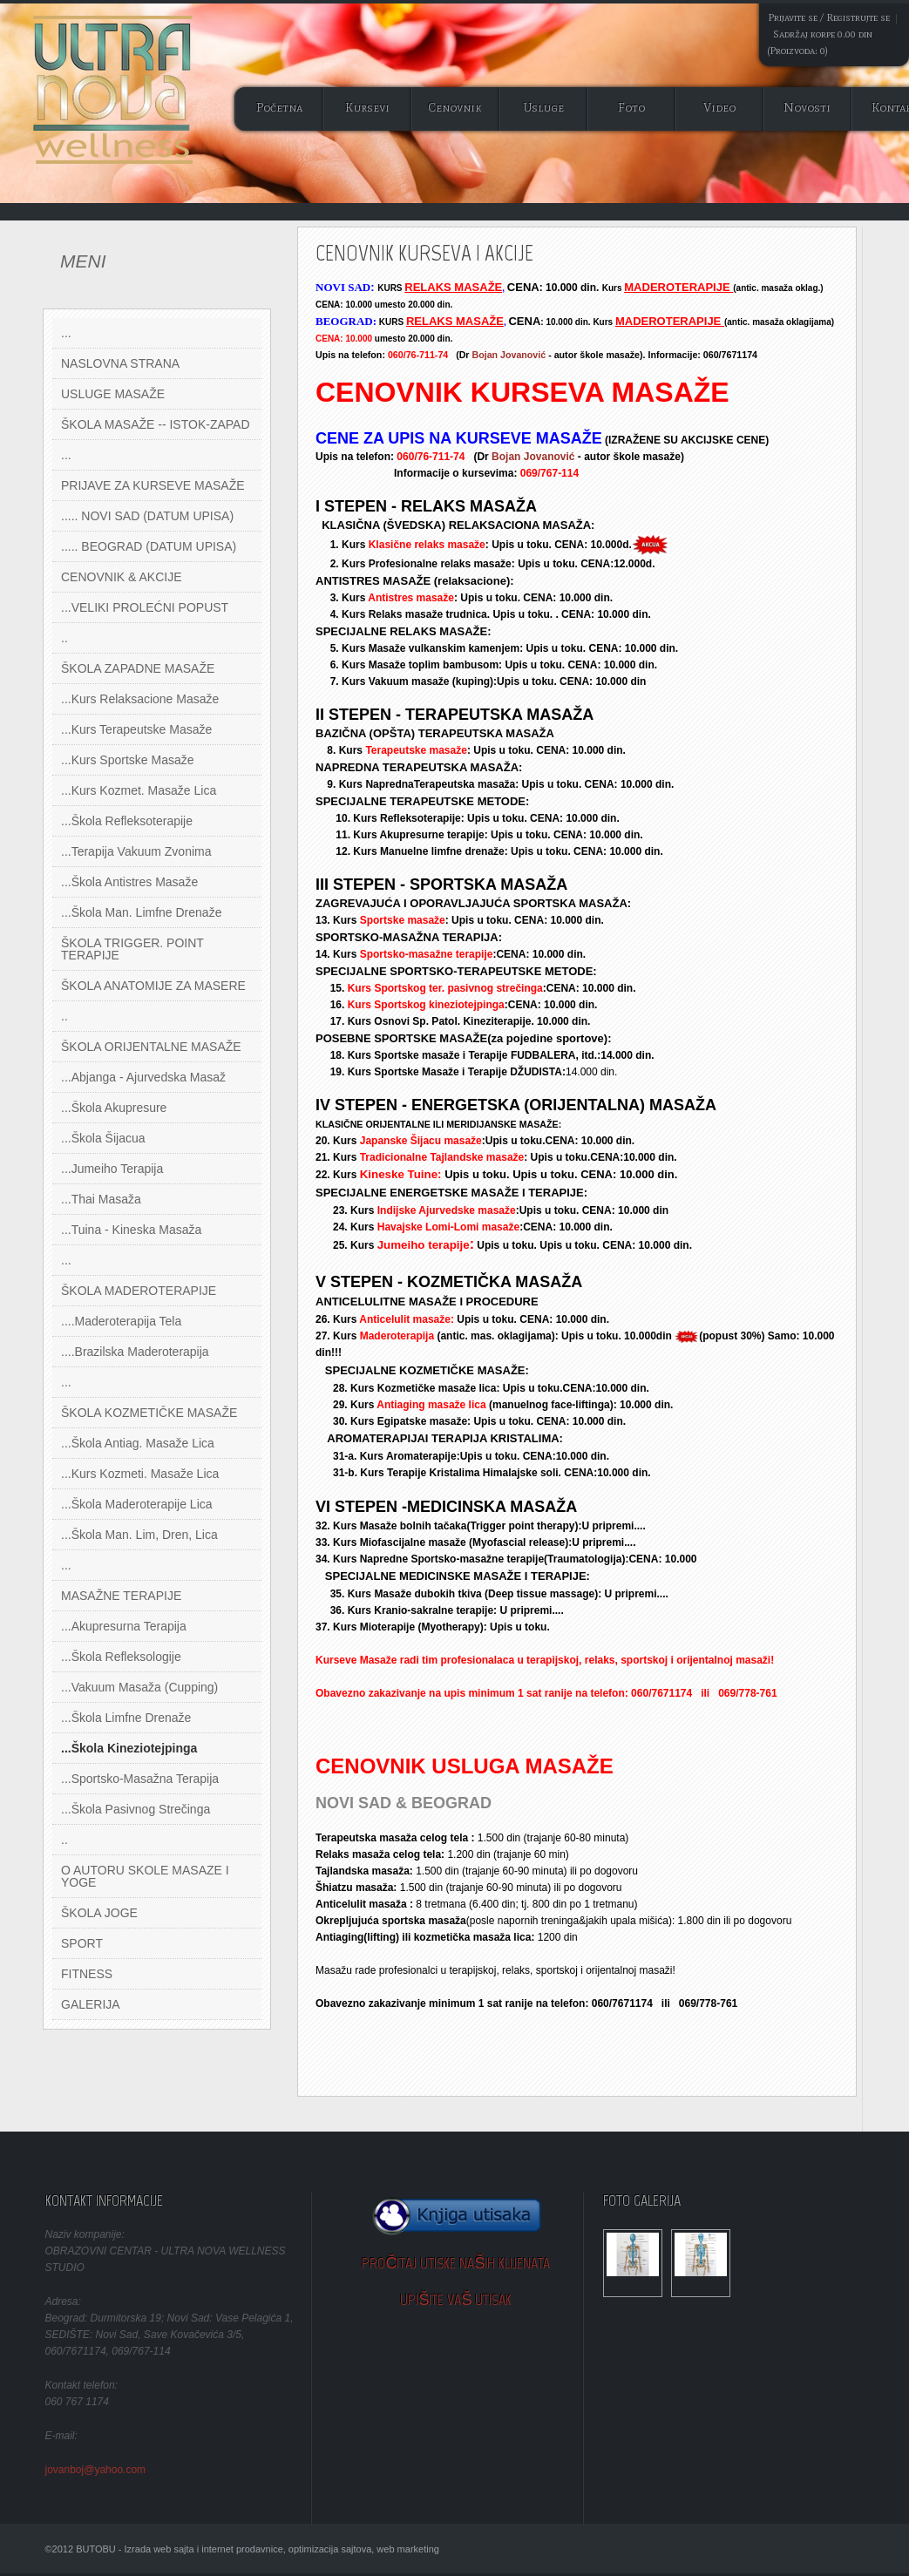 The height and width of the screenshot is (2576, 909). I want to click on ..., so click(66, 333).